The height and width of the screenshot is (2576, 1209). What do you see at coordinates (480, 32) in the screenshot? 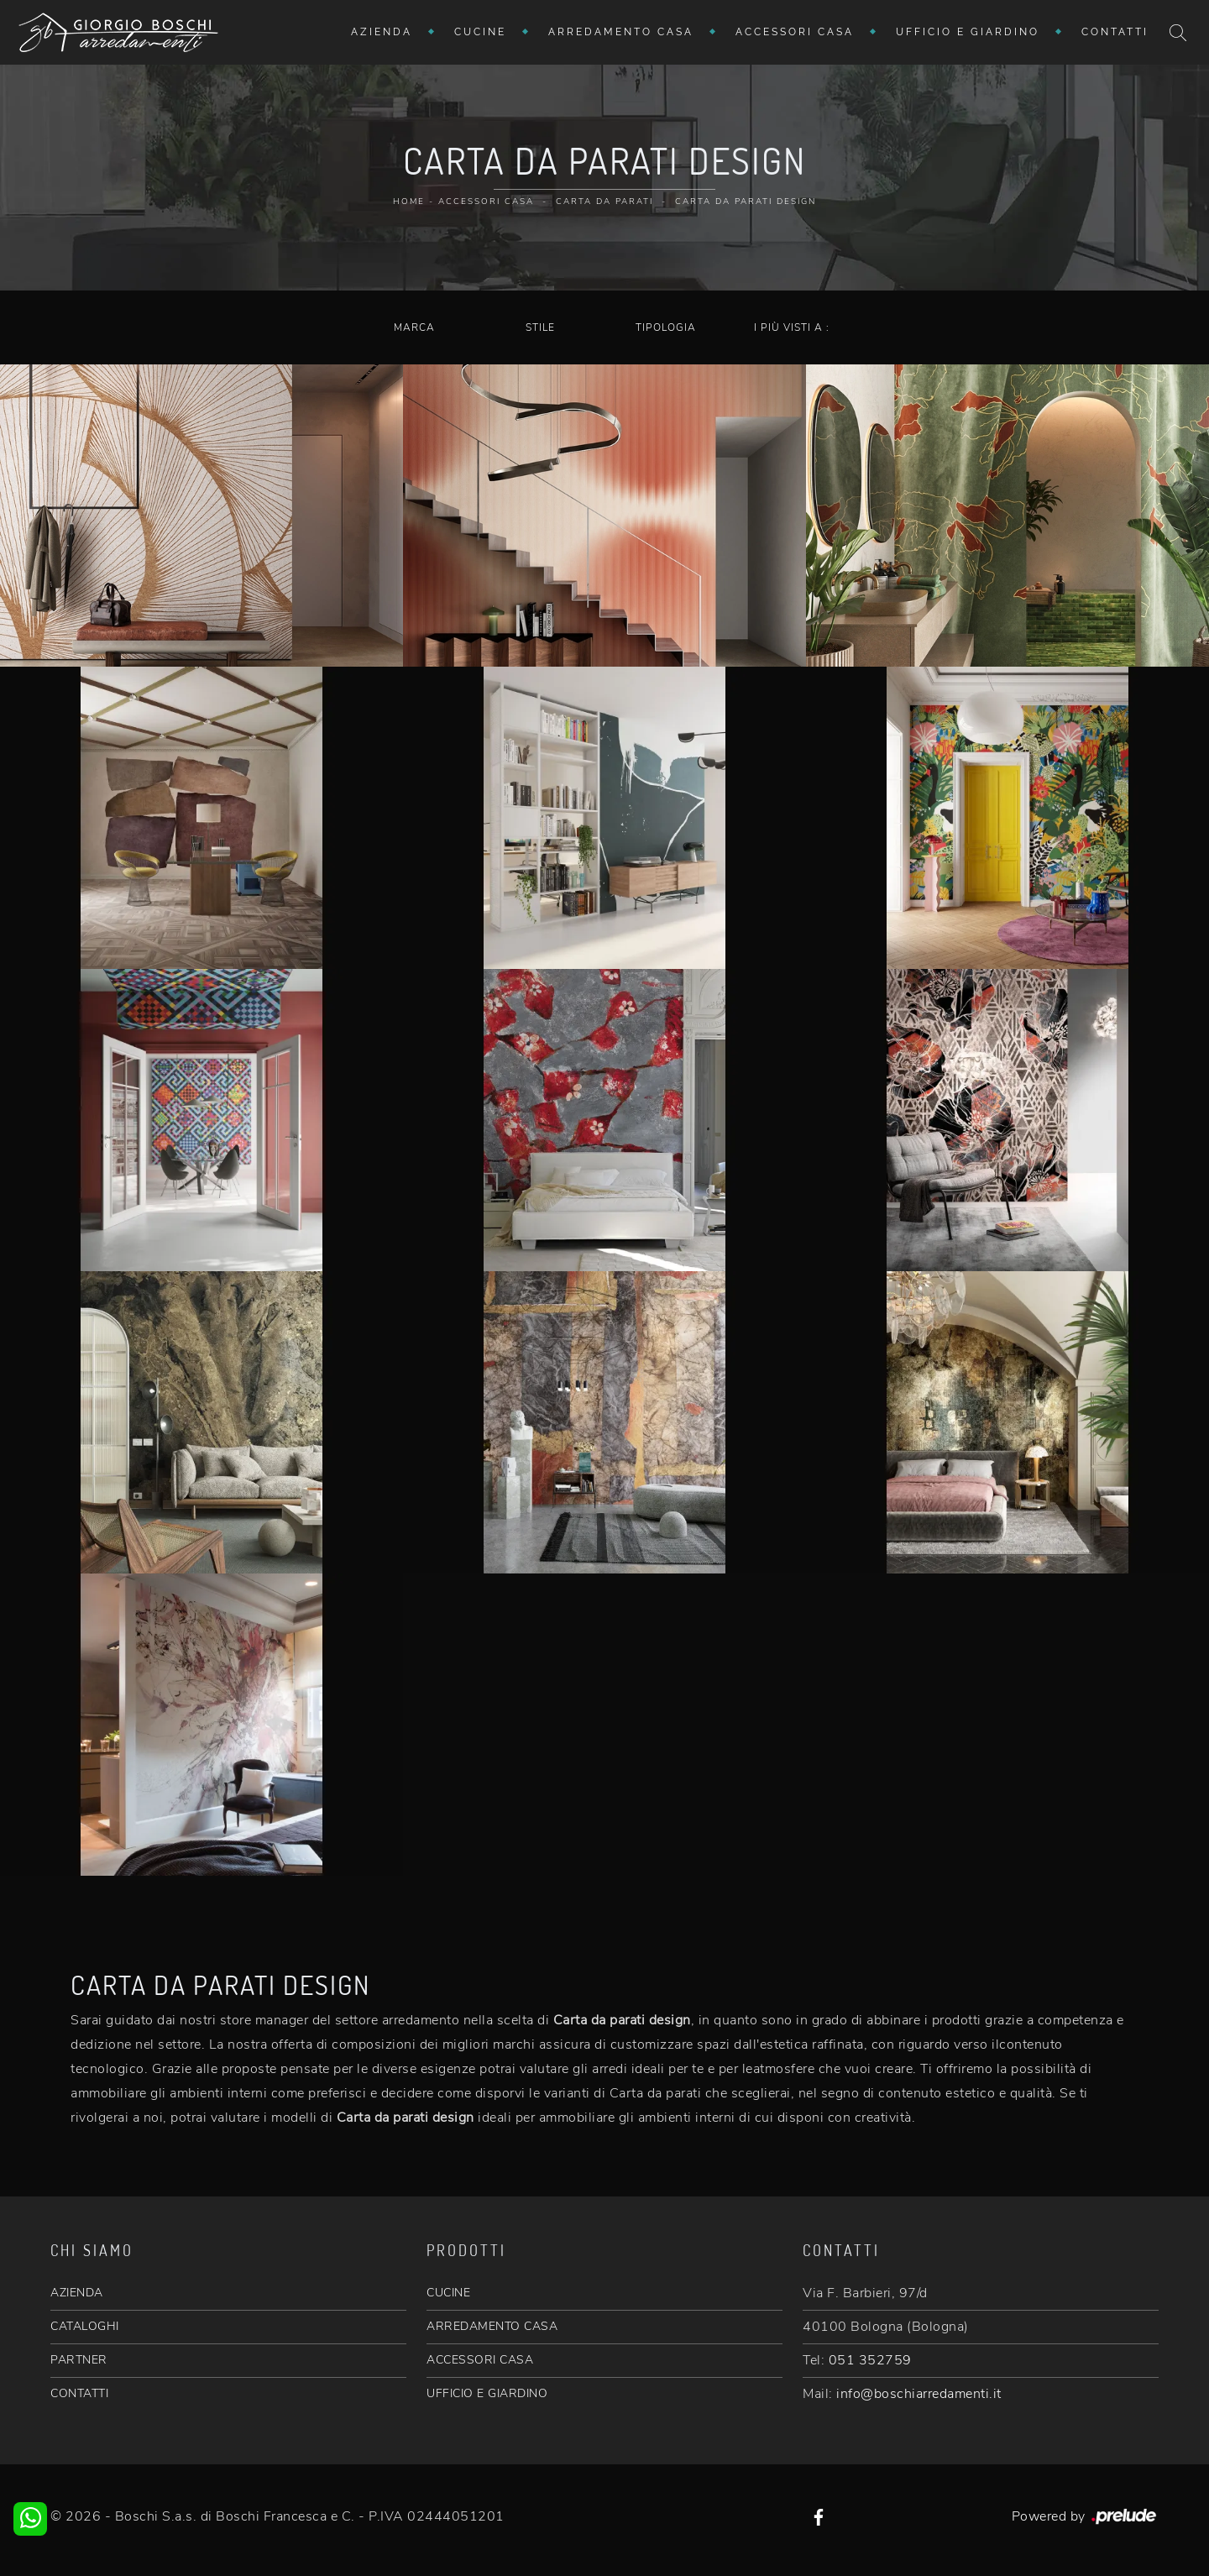
I see `Cucine` at bounding box center [480, 32].